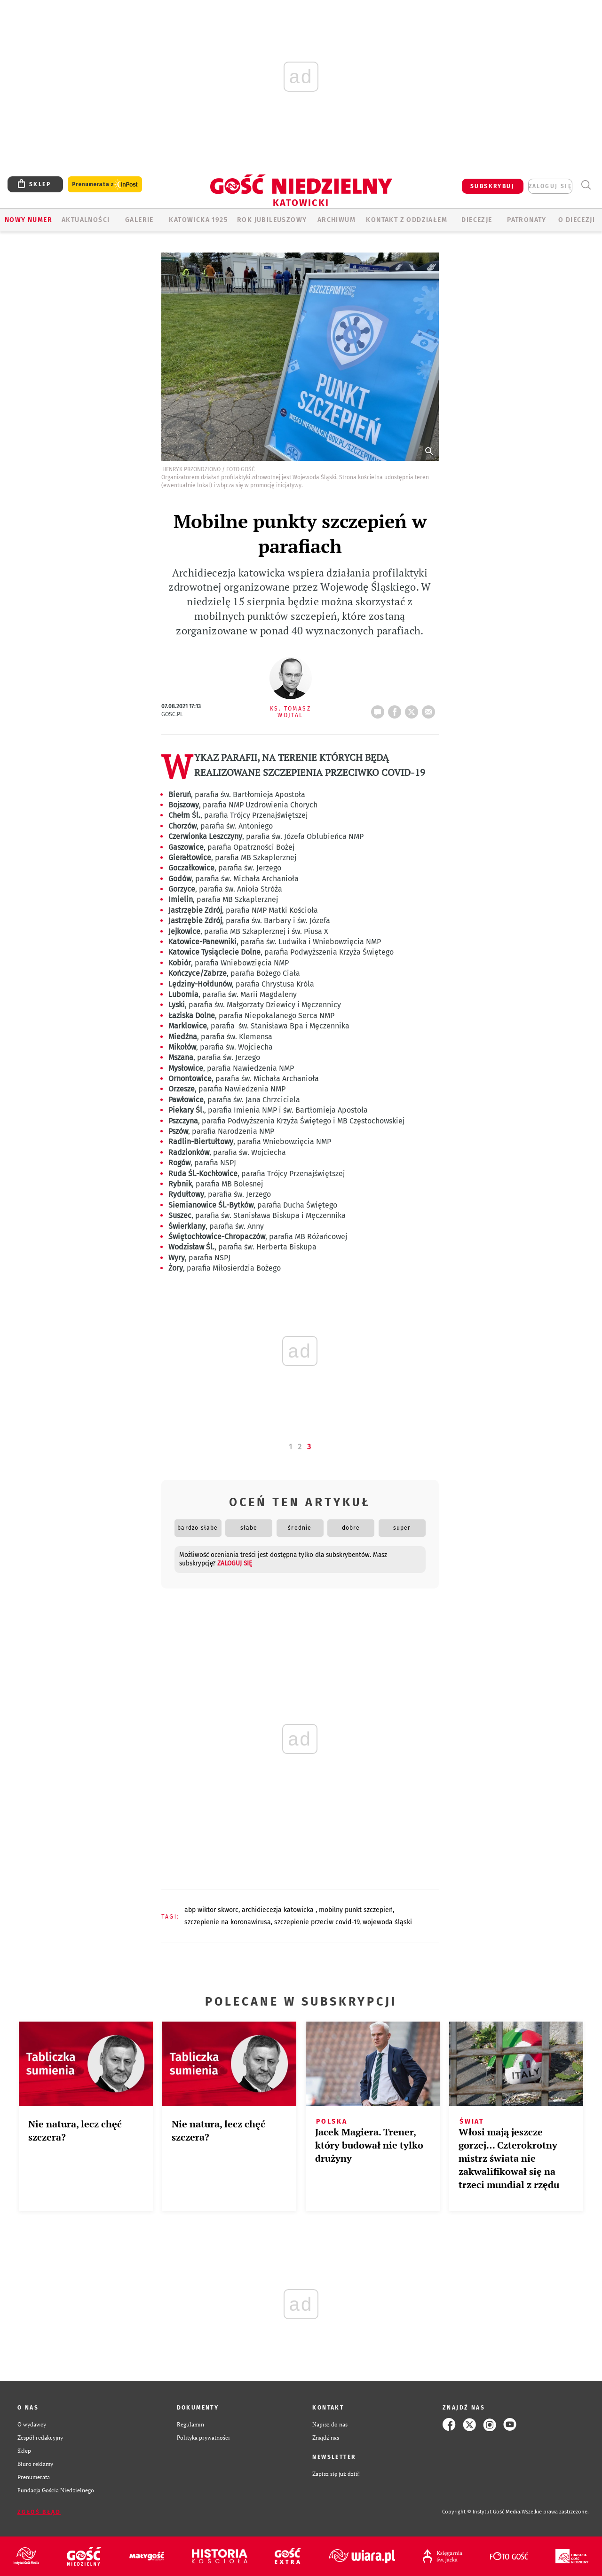  What do you see at coordinates (39, 2512) in the screenshot?
I see `Zgłoś błąd` at bounding box center [39, 2512].